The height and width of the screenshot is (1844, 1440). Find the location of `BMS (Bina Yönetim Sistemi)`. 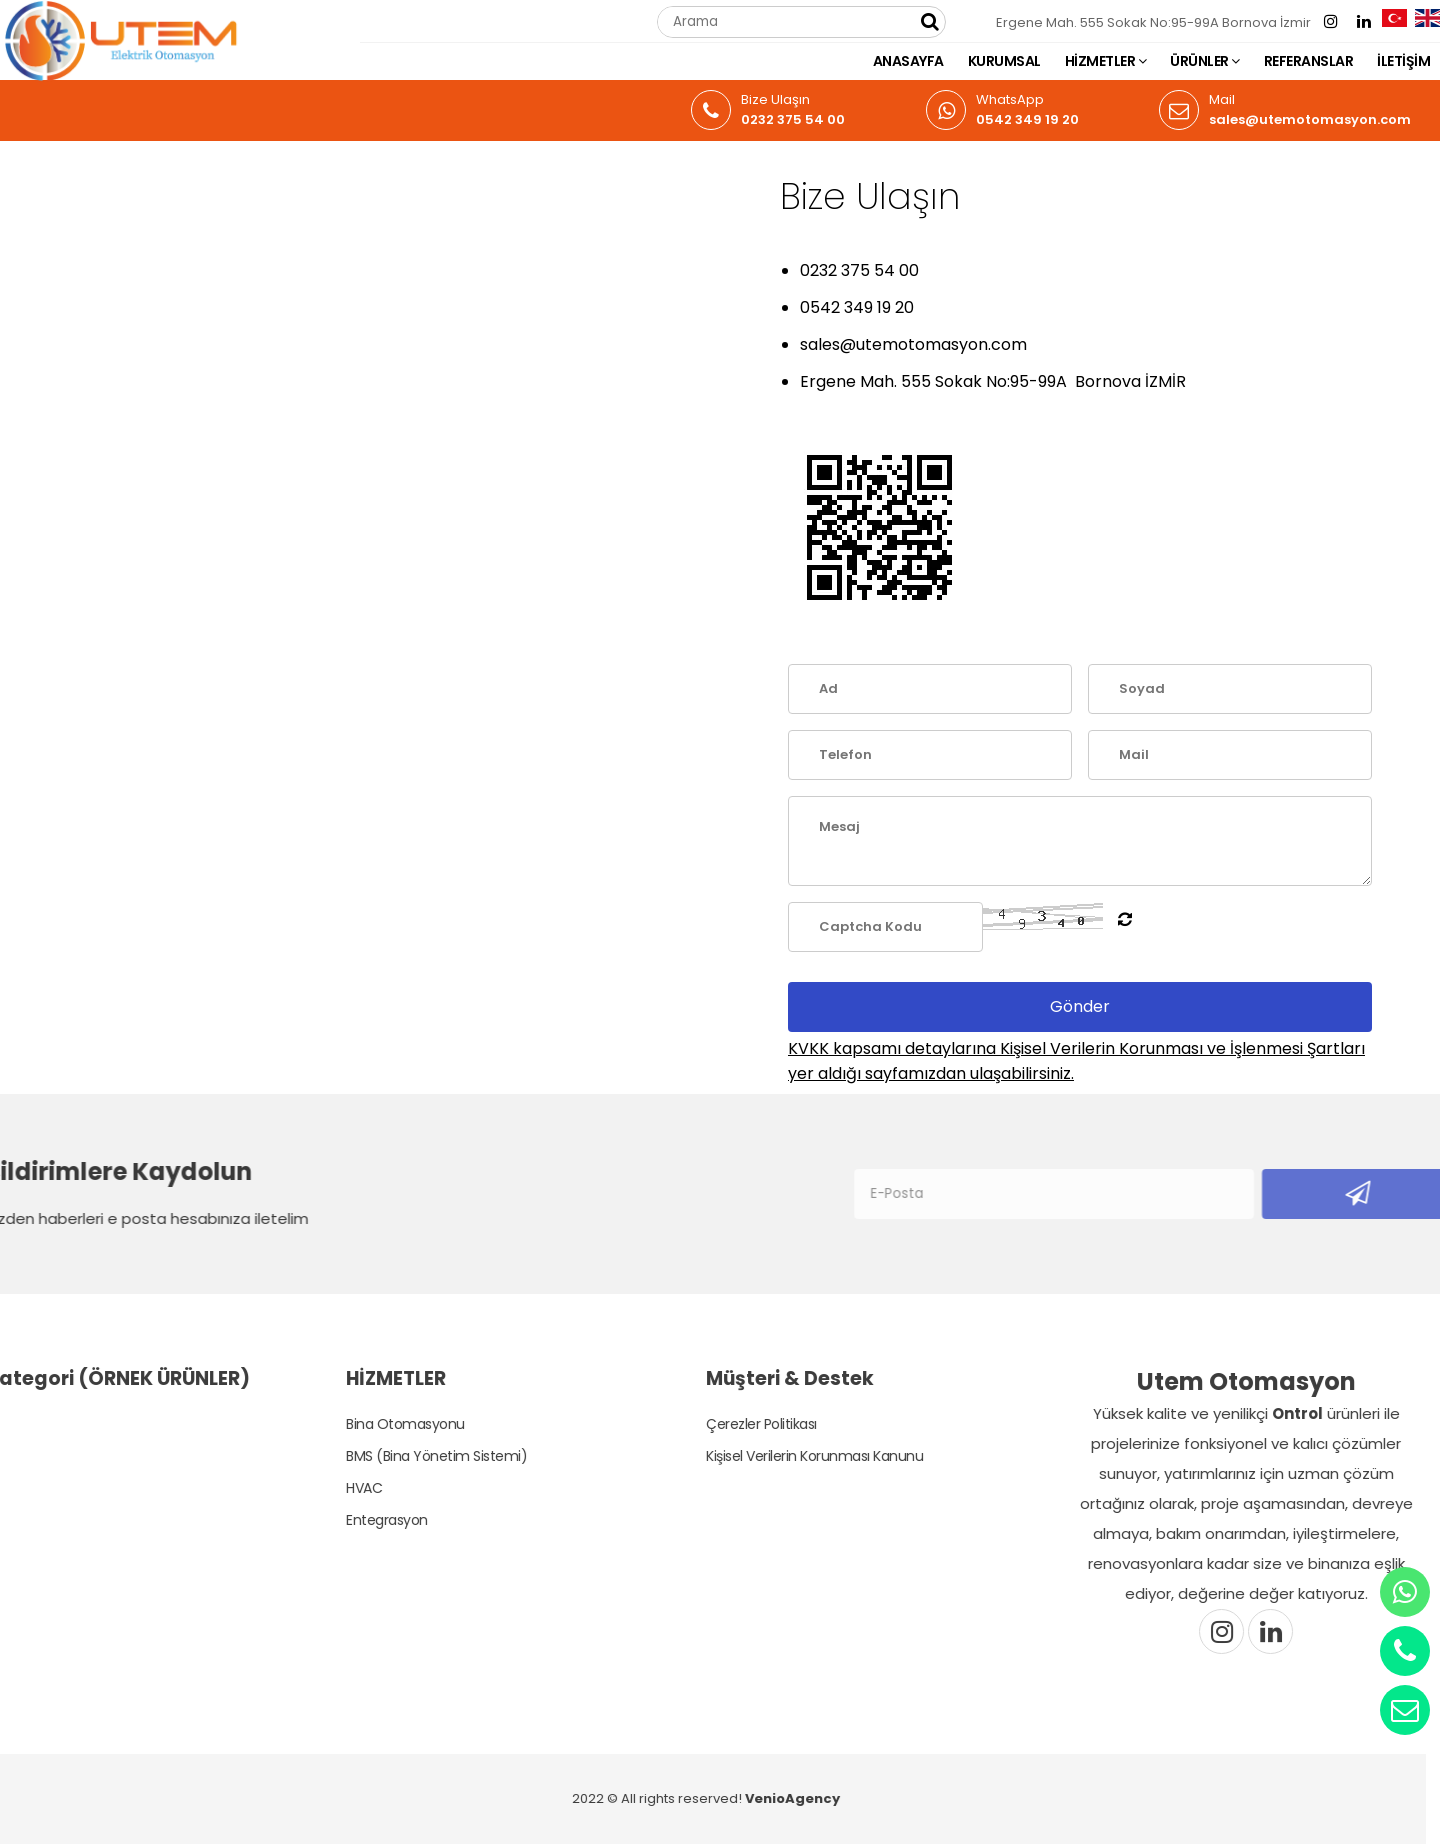

BMS (Bina Yönetim Sistemi) is located at coordinates (417, 1456).